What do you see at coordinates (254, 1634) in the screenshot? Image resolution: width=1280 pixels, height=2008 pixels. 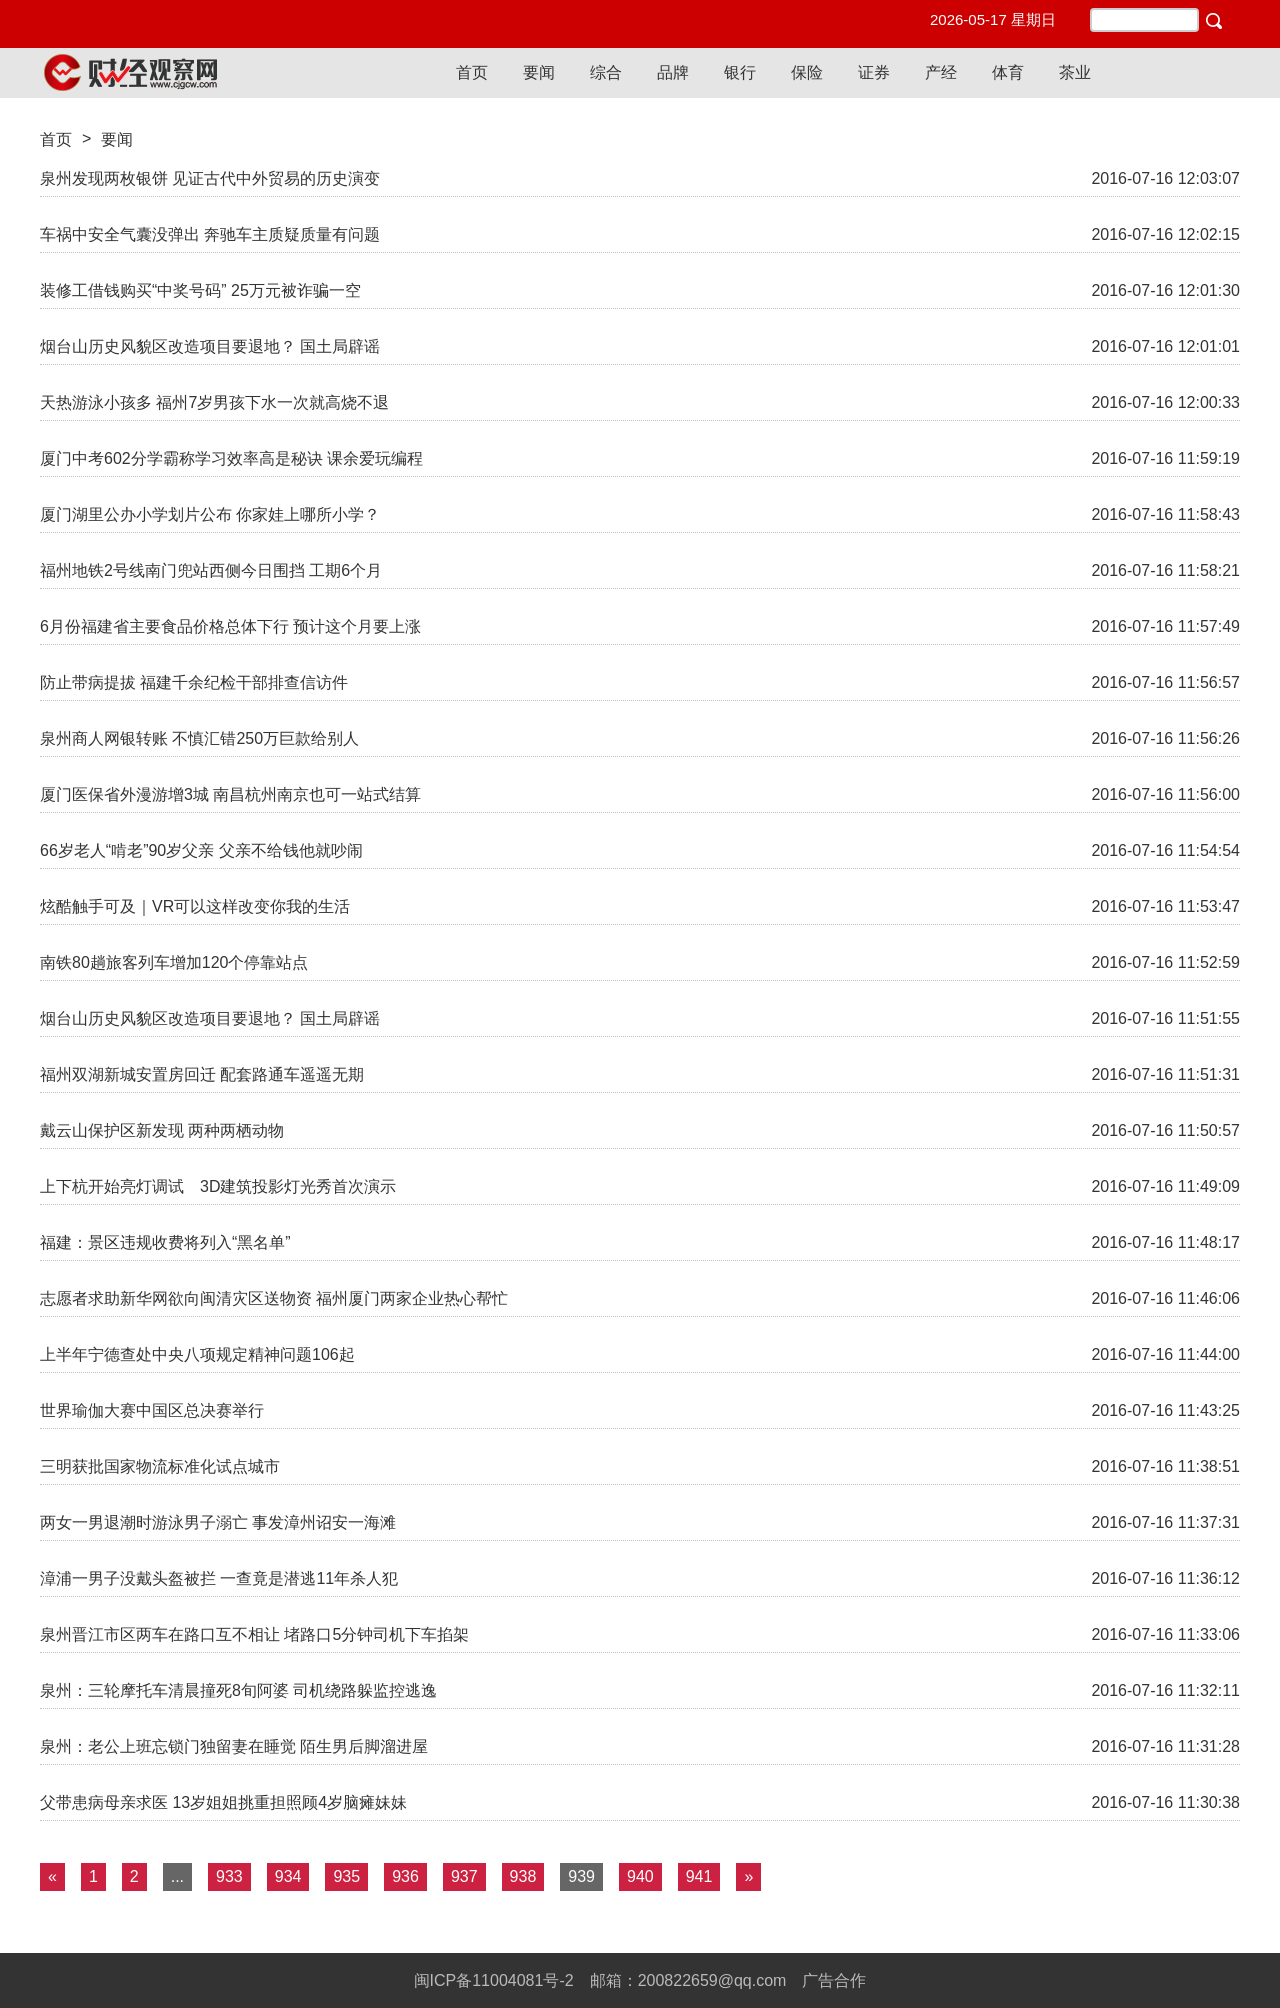 I see `泉州晋江市区两车在路口互不相让 堵路口5分钟司机下车掐架` at bounding box center [254, 1634].